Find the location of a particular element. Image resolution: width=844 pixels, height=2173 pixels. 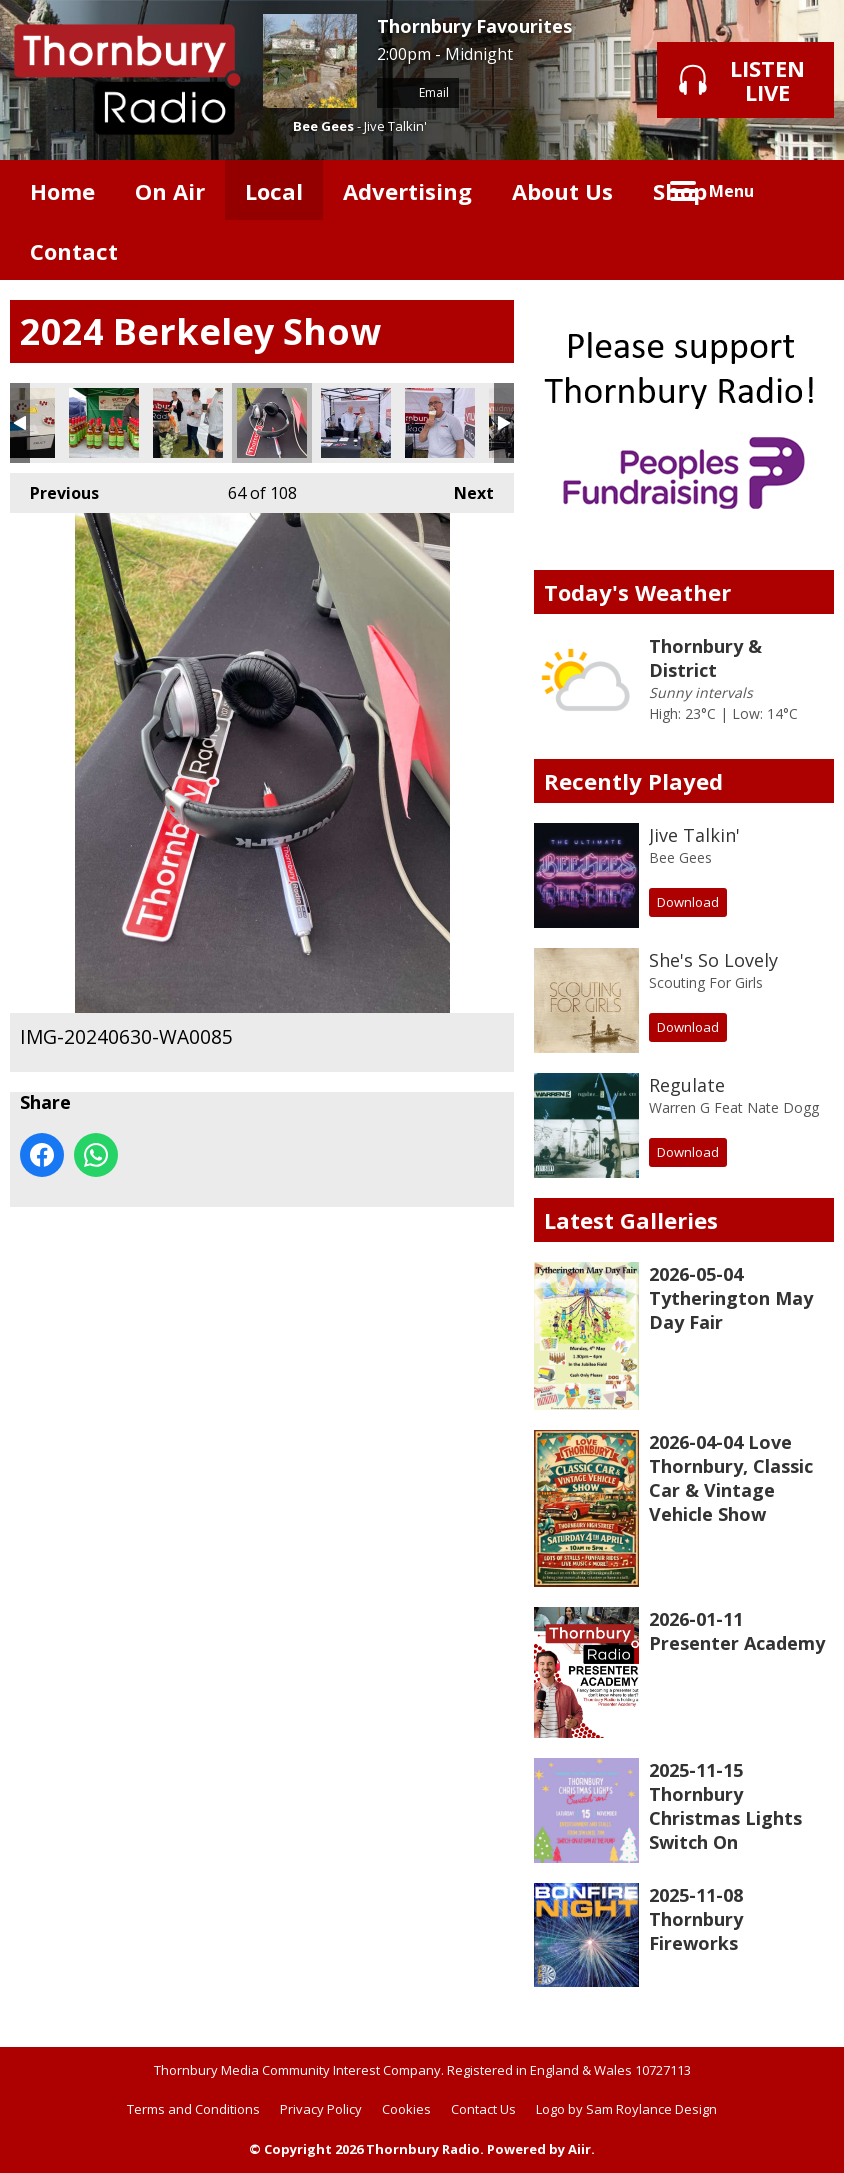

Local is located at coordinates (274, 191).